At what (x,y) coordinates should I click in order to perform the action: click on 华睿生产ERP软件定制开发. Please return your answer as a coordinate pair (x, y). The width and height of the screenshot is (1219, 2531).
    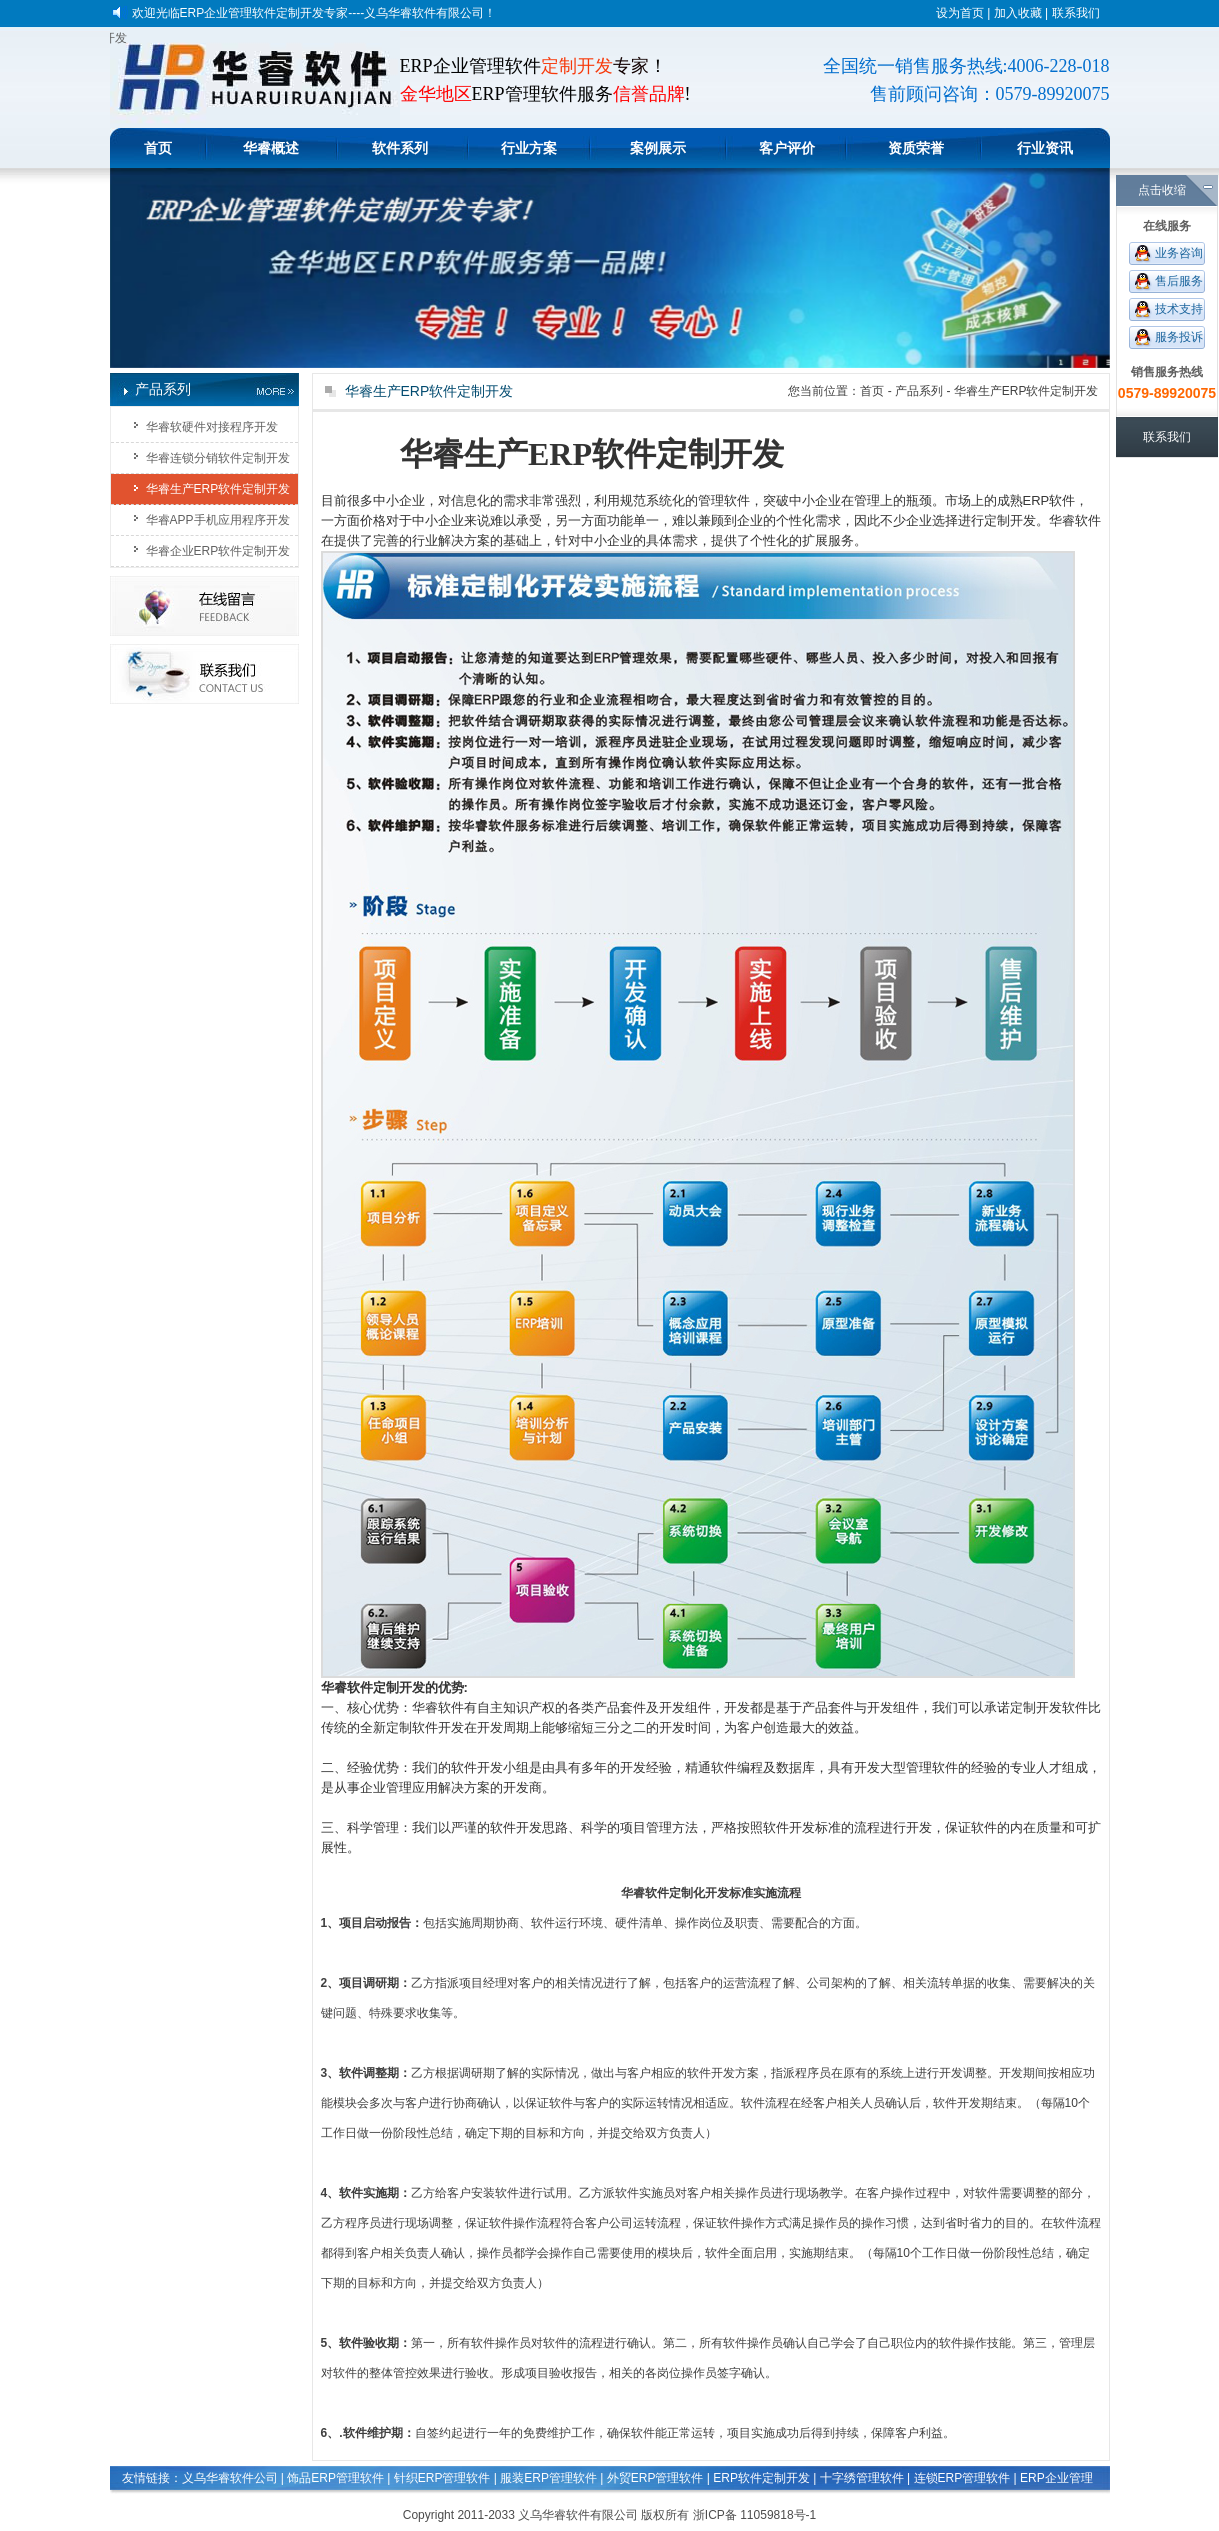
    Looking at the image, I should click on (218, 489).